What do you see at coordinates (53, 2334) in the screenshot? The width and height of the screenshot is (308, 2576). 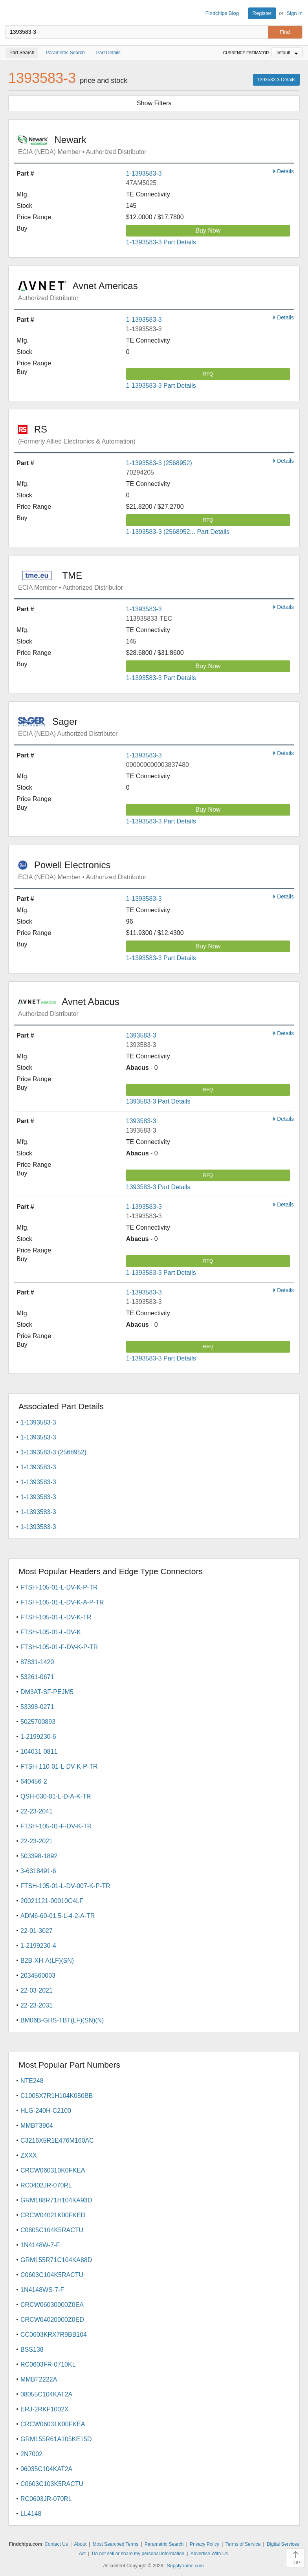 I see `CC0603KRX7R9BB104` at bounding box center [53, 2334].